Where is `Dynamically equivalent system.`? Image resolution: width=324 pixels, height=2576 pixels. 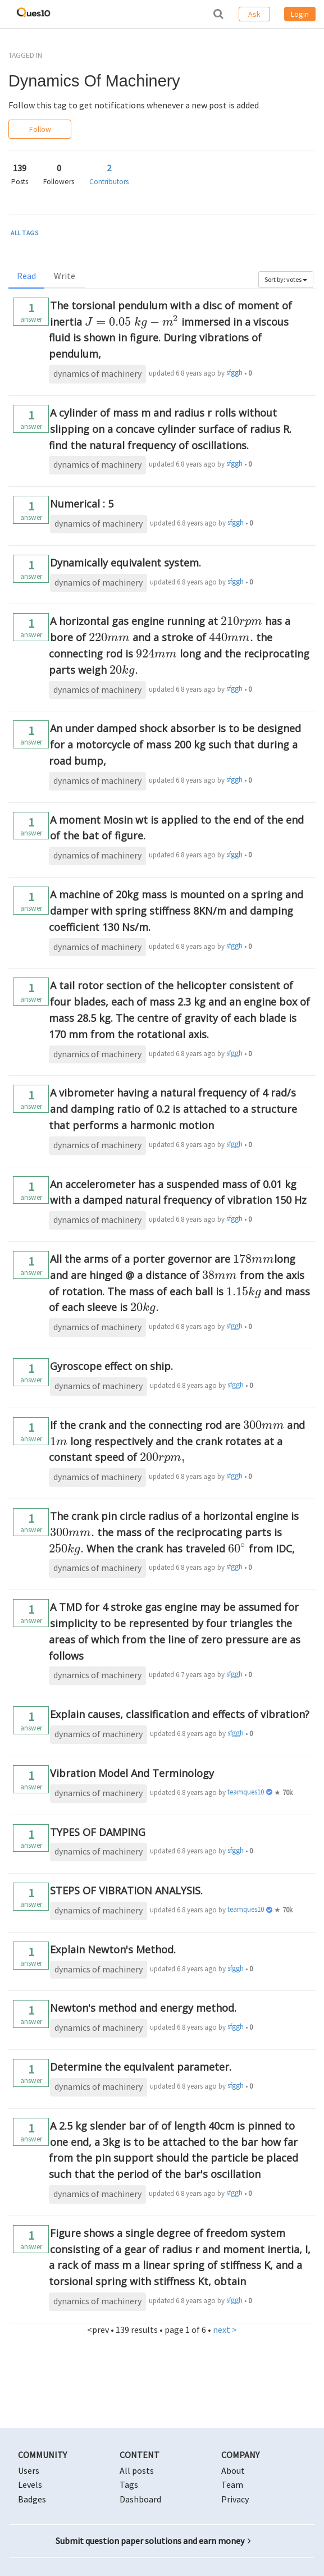
Dynamically equivalent system. is located at coordinates (125, 562).